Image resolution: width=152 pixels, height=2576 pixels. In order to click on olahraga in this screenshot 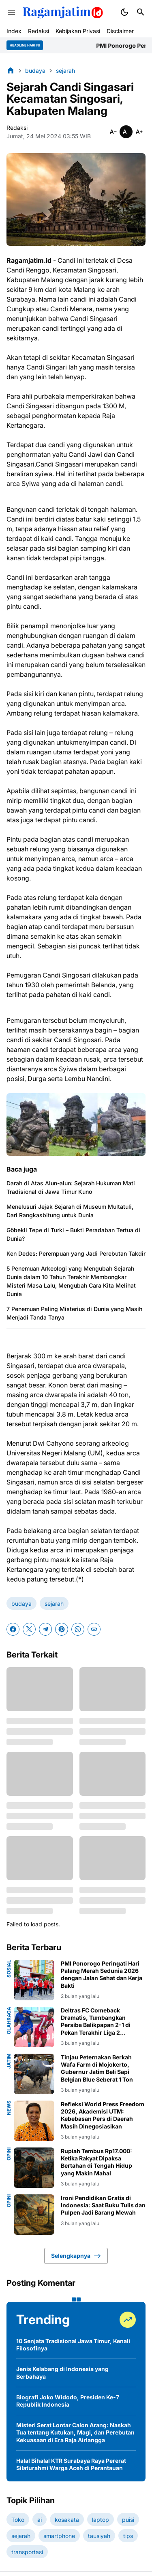, I will do `click(8, 2020)`.